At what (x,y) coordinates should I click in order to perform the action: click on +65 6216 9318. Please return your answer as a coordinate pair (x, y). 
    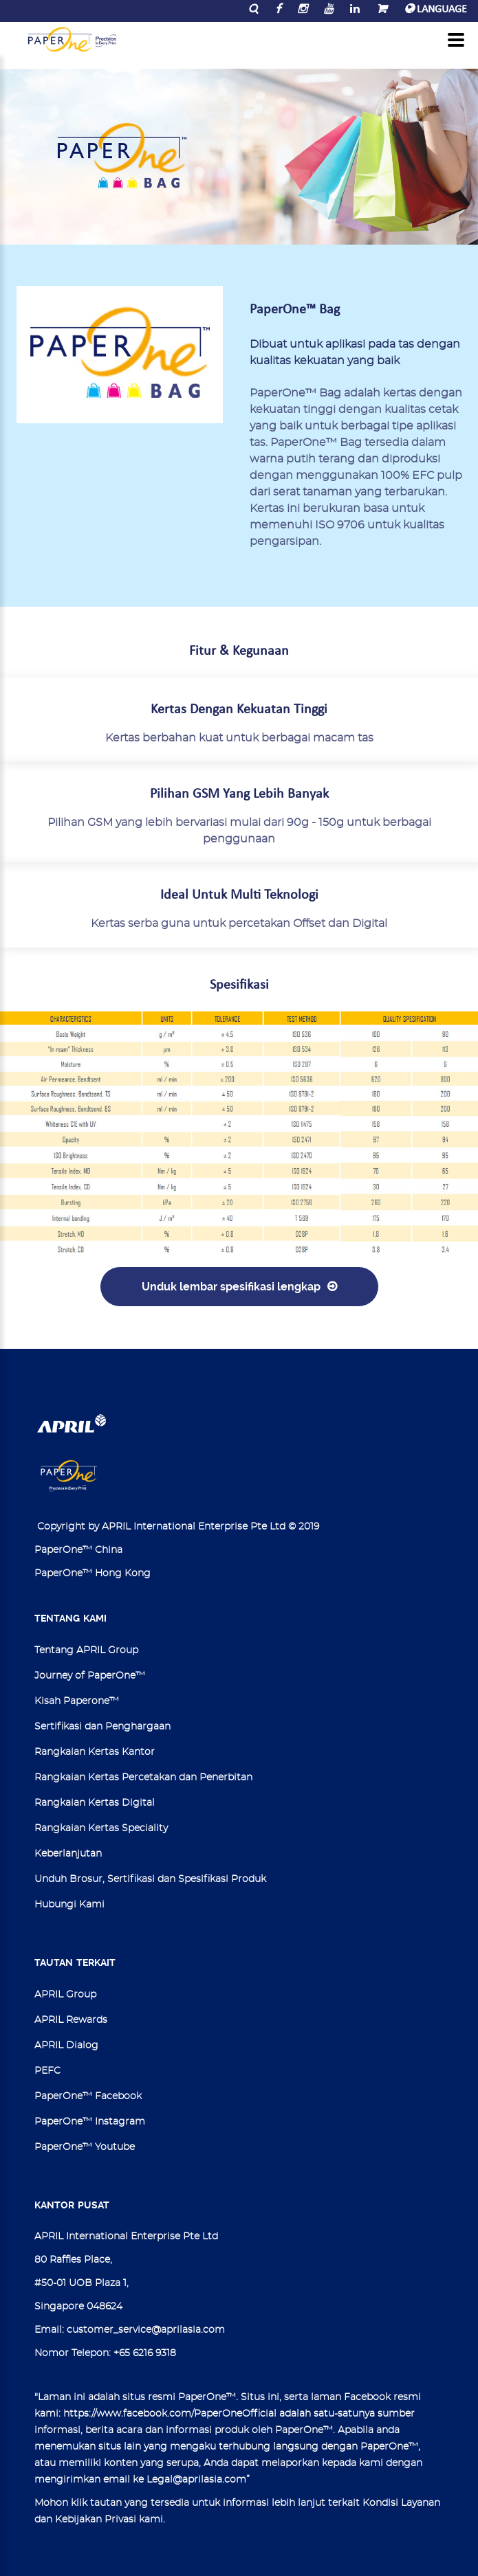
    Looking at the image, I should click on (144, 2353).